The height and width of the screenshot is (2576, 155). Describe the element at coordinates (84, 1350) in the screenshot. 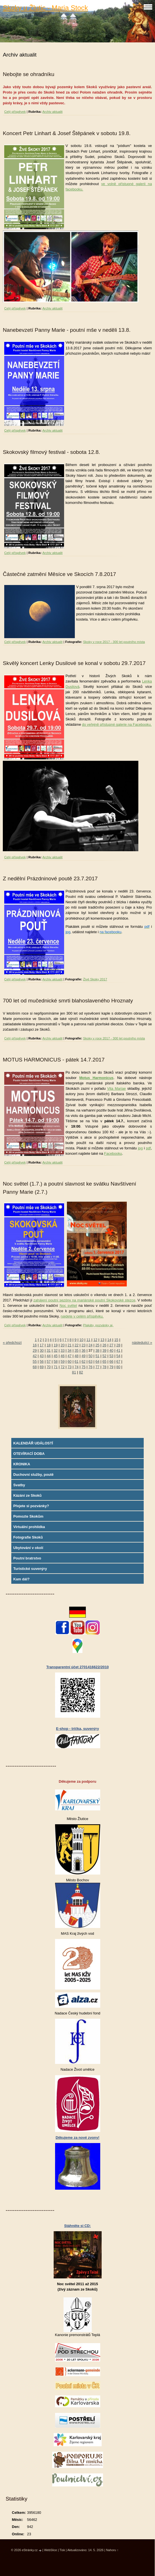

I see `36` at that location.